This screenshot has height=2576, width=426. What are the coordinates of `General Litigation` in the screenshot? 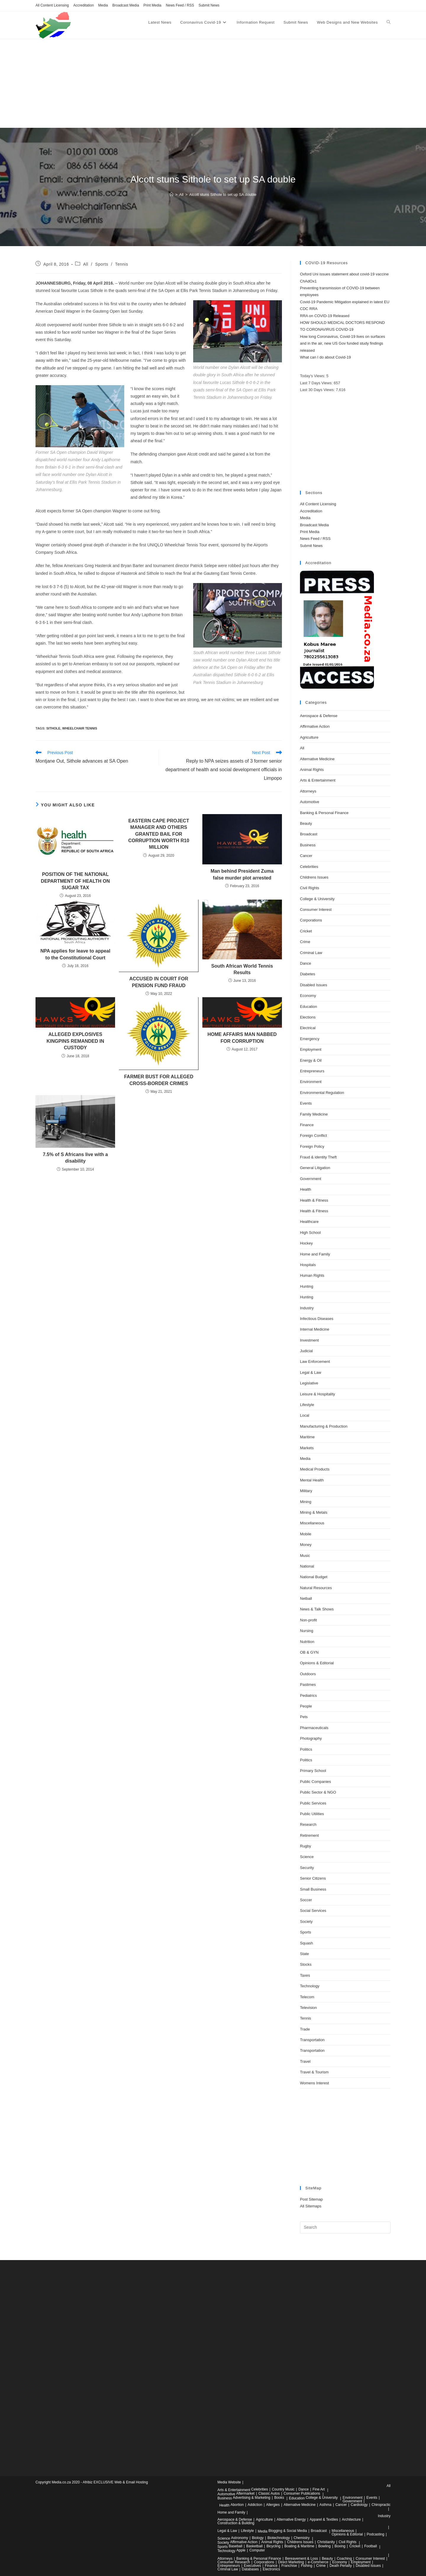 It's located at (315, 1168).